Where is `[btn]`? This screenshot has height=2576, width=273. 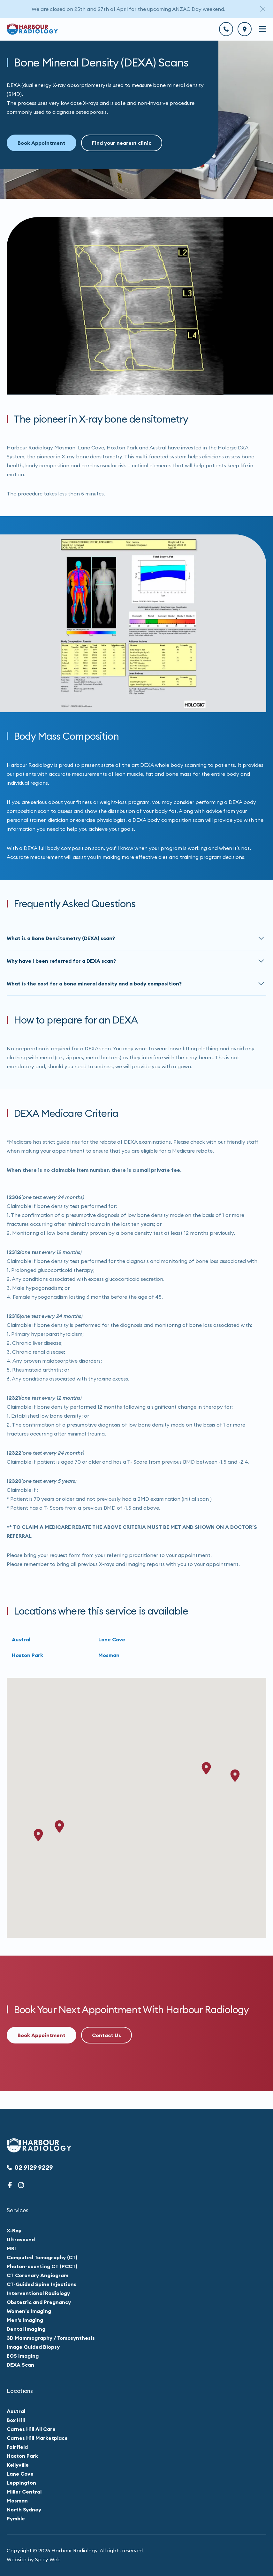 [btn] is located at coordinates (226, 29).